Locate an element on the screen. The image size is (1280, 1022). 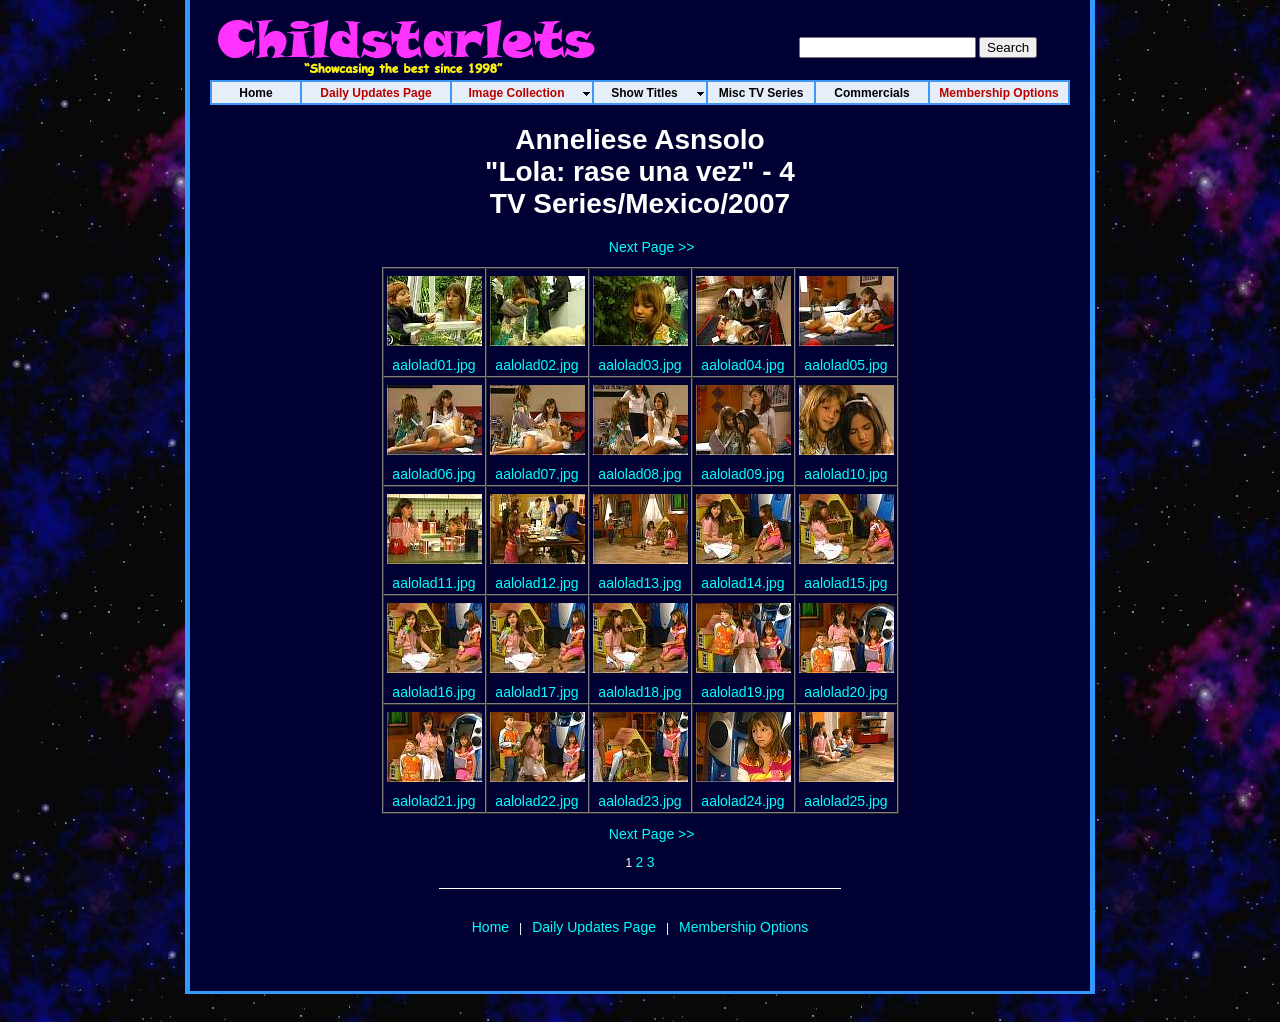
aalolad19.jpg is located at coordinates (742, 692).